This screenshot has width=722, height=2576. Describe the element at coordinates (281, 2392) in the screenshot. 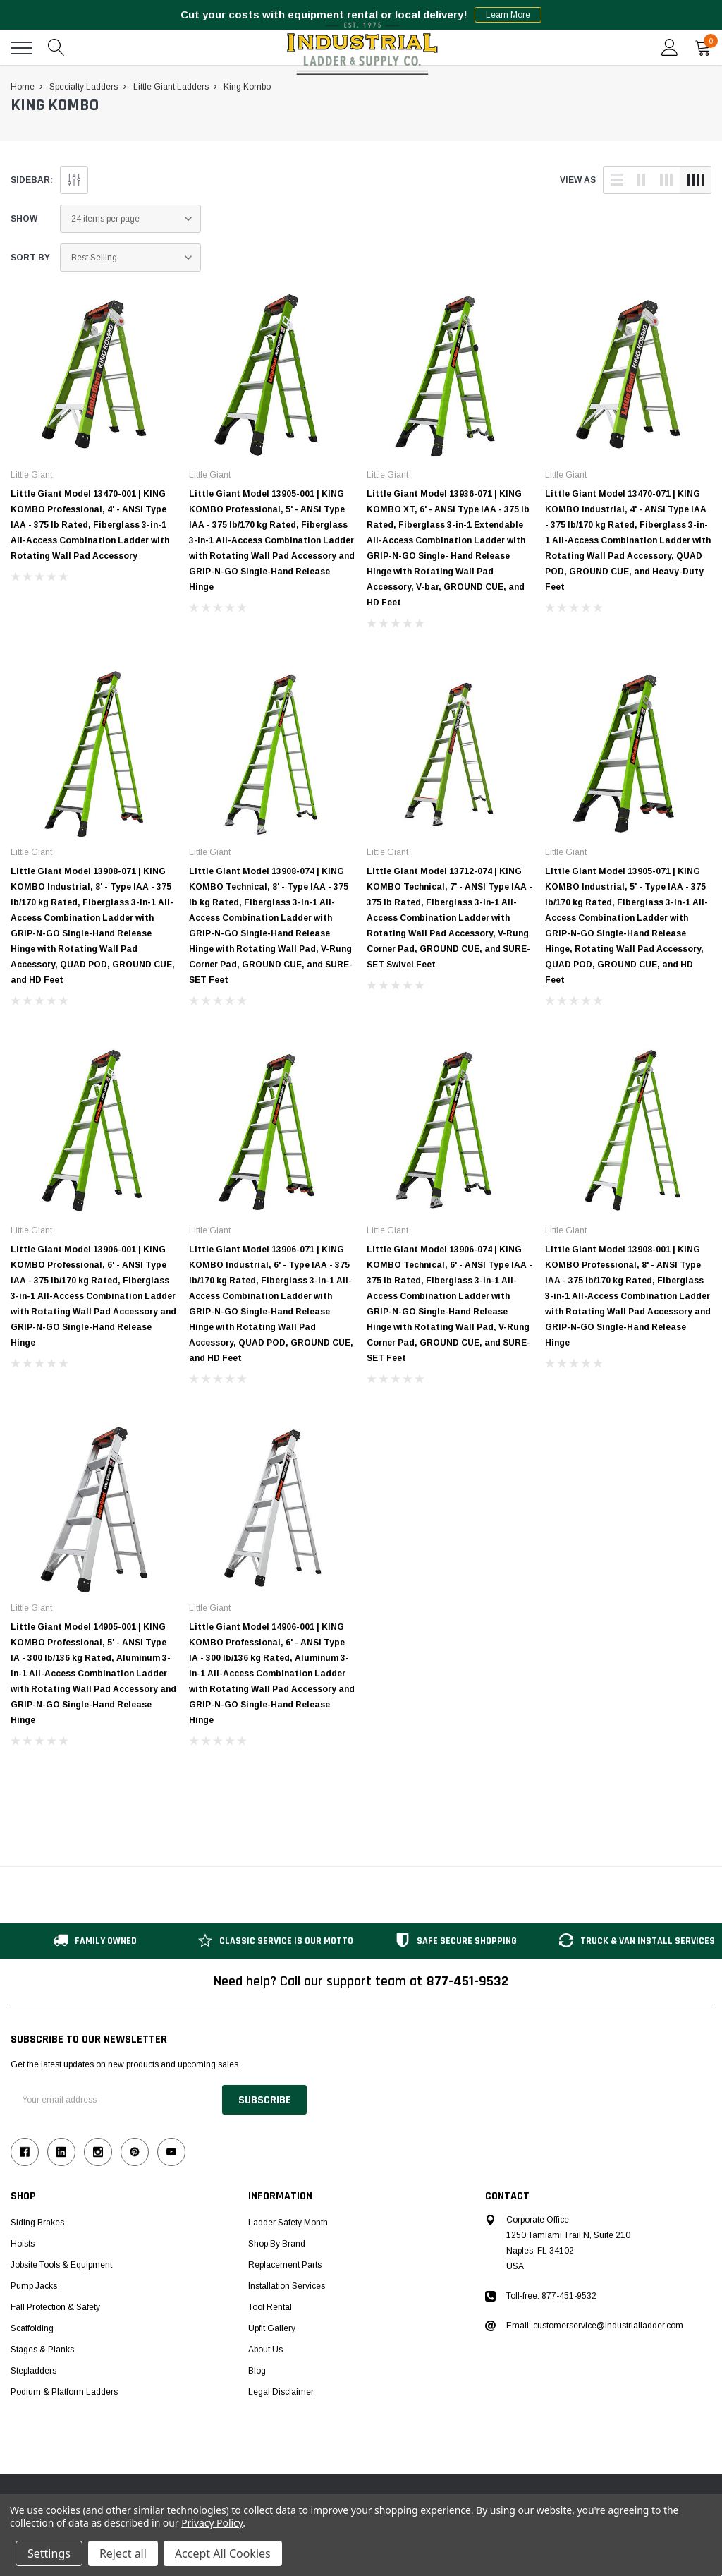

I see `Legal Disclaimer` at that location.